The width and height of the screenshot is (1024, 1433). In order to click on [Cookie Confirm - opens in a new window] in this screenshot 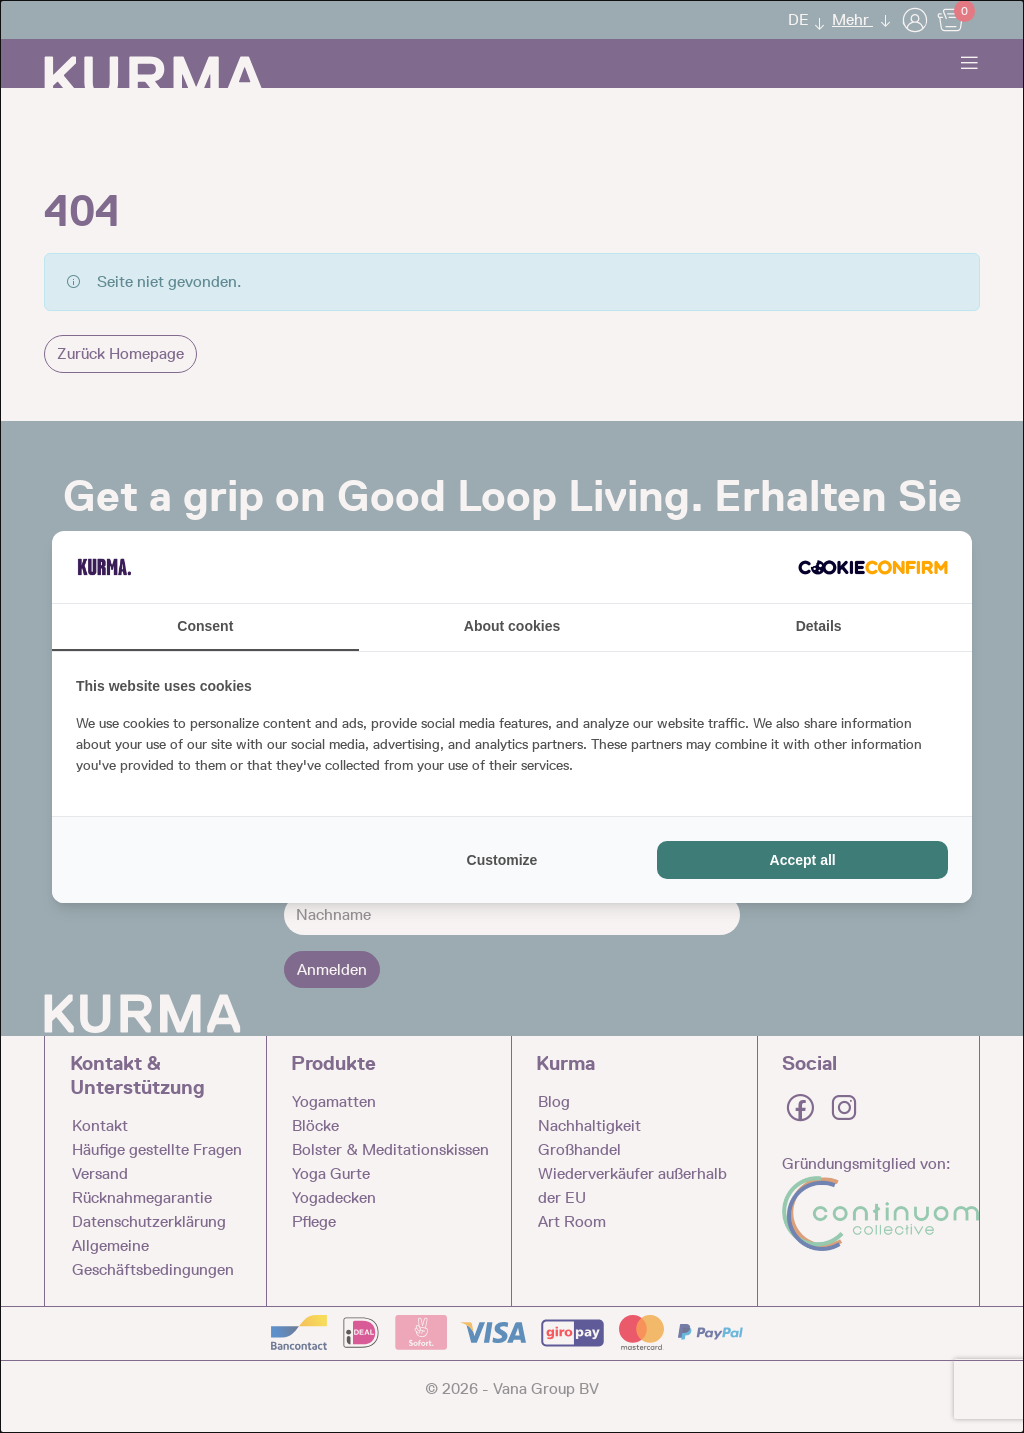, I will do `click(873, 567)`.